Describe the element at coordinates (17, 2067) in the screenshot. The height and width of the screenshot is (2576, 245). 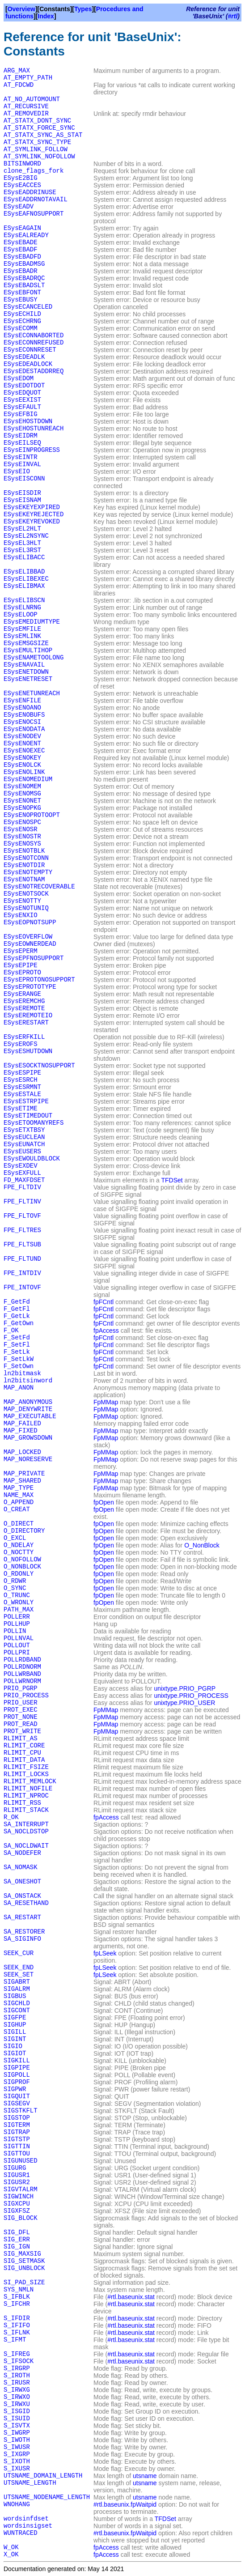
I see `SIGPIPE` at that location.